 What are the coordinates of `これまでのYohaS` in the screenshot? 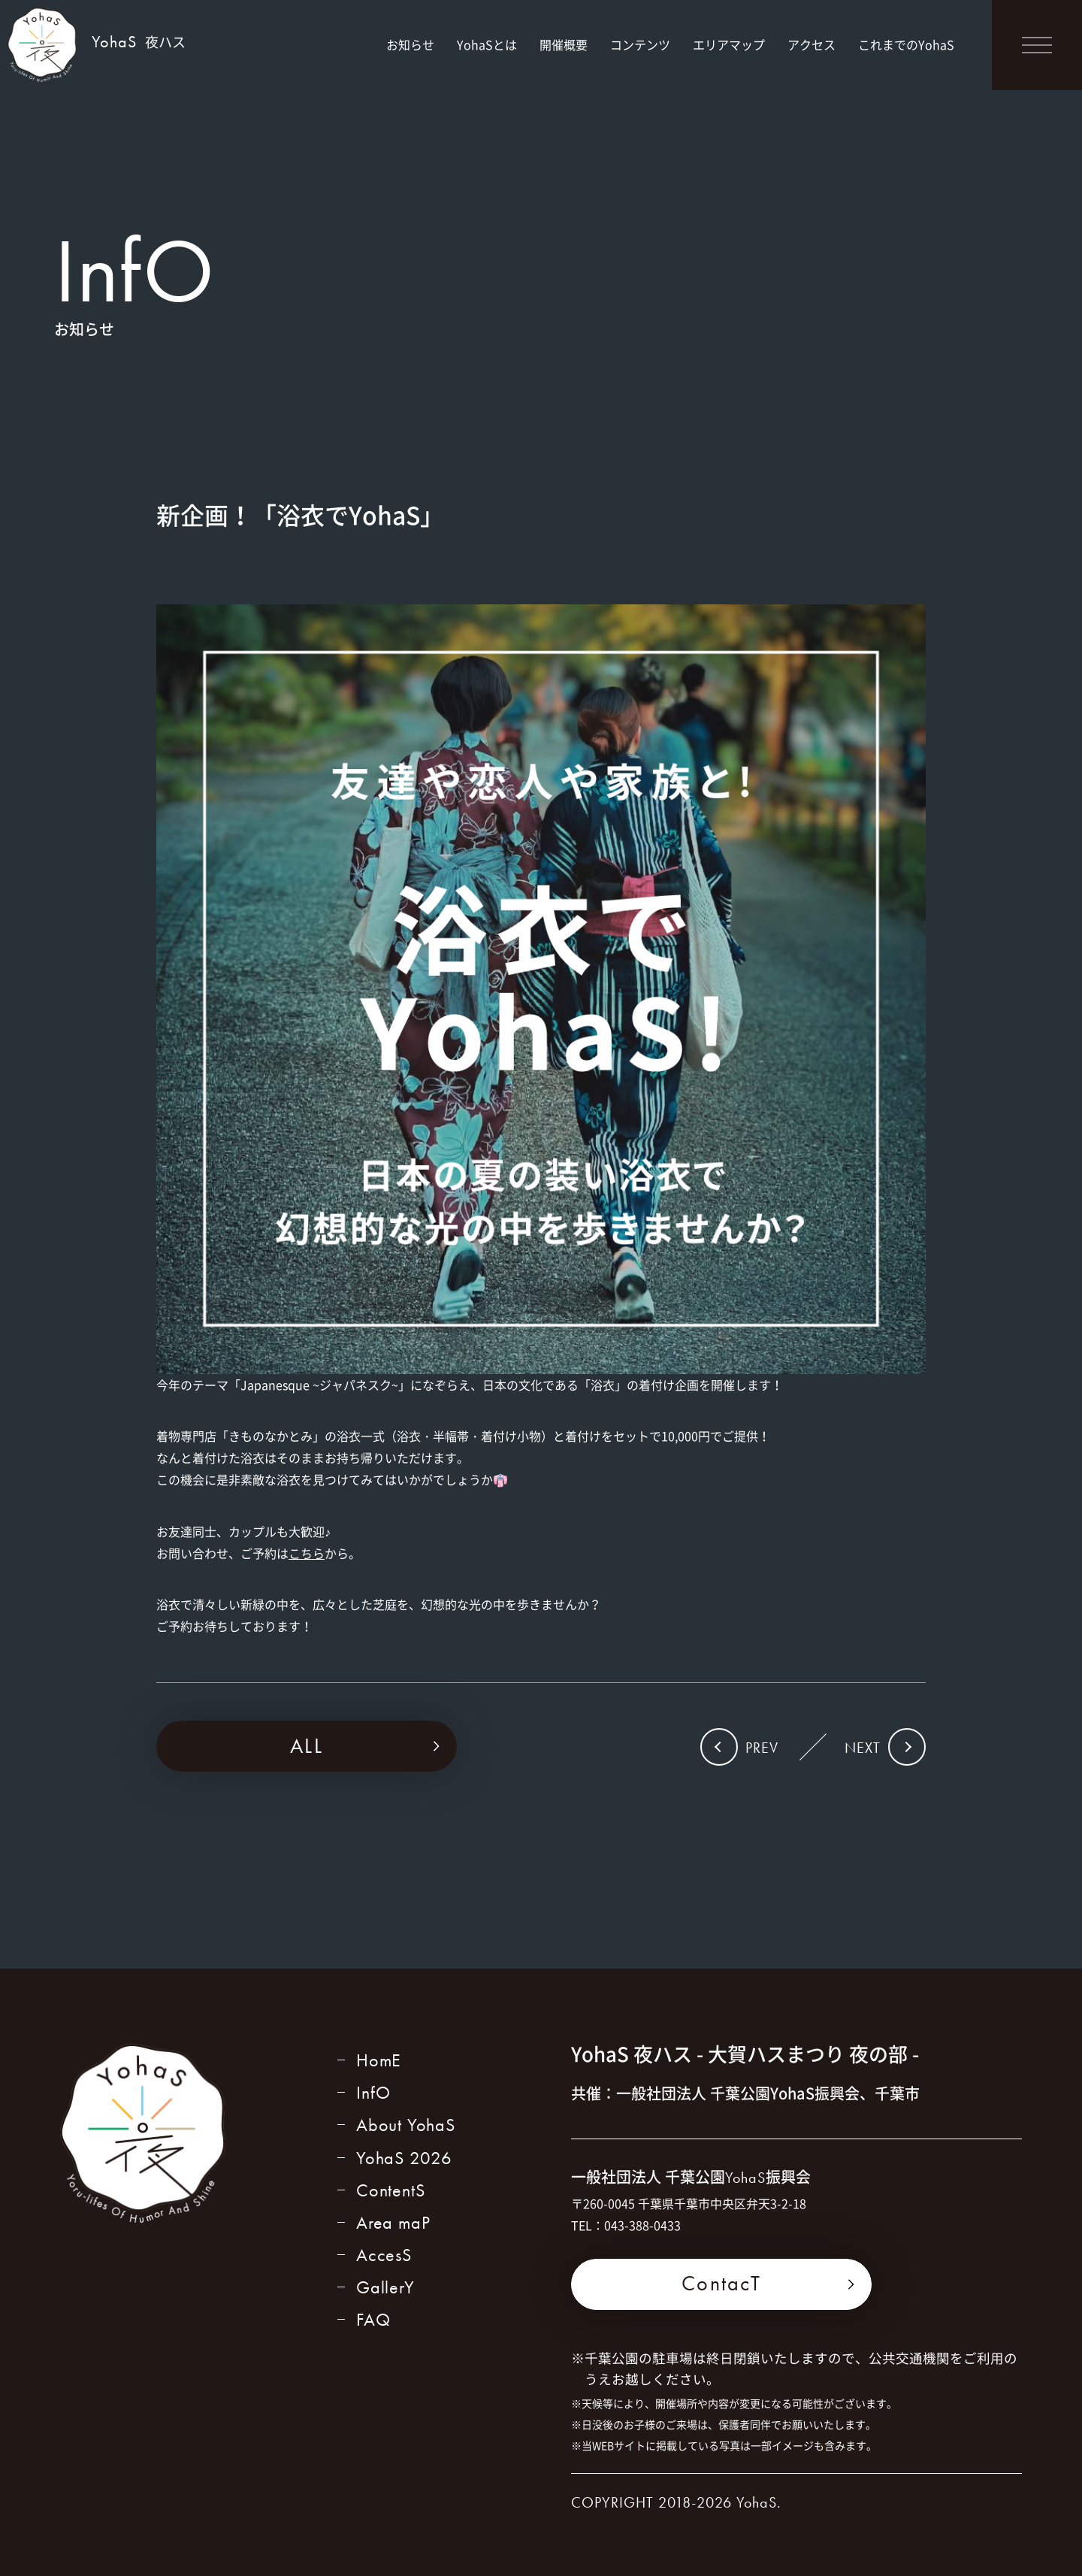 It's located at (906, 44).